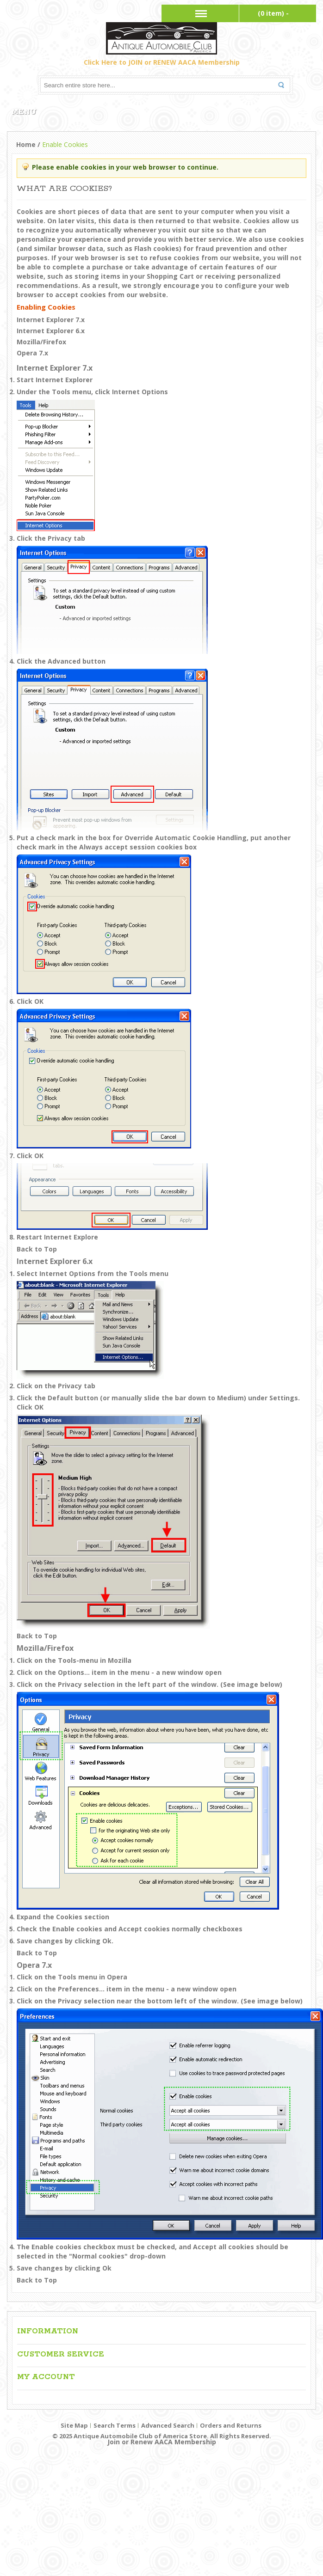 The image size is (323, 2576). Describe the element at coordinates (114, 2425) in the screenshot. I see `Search Terms` at that location.